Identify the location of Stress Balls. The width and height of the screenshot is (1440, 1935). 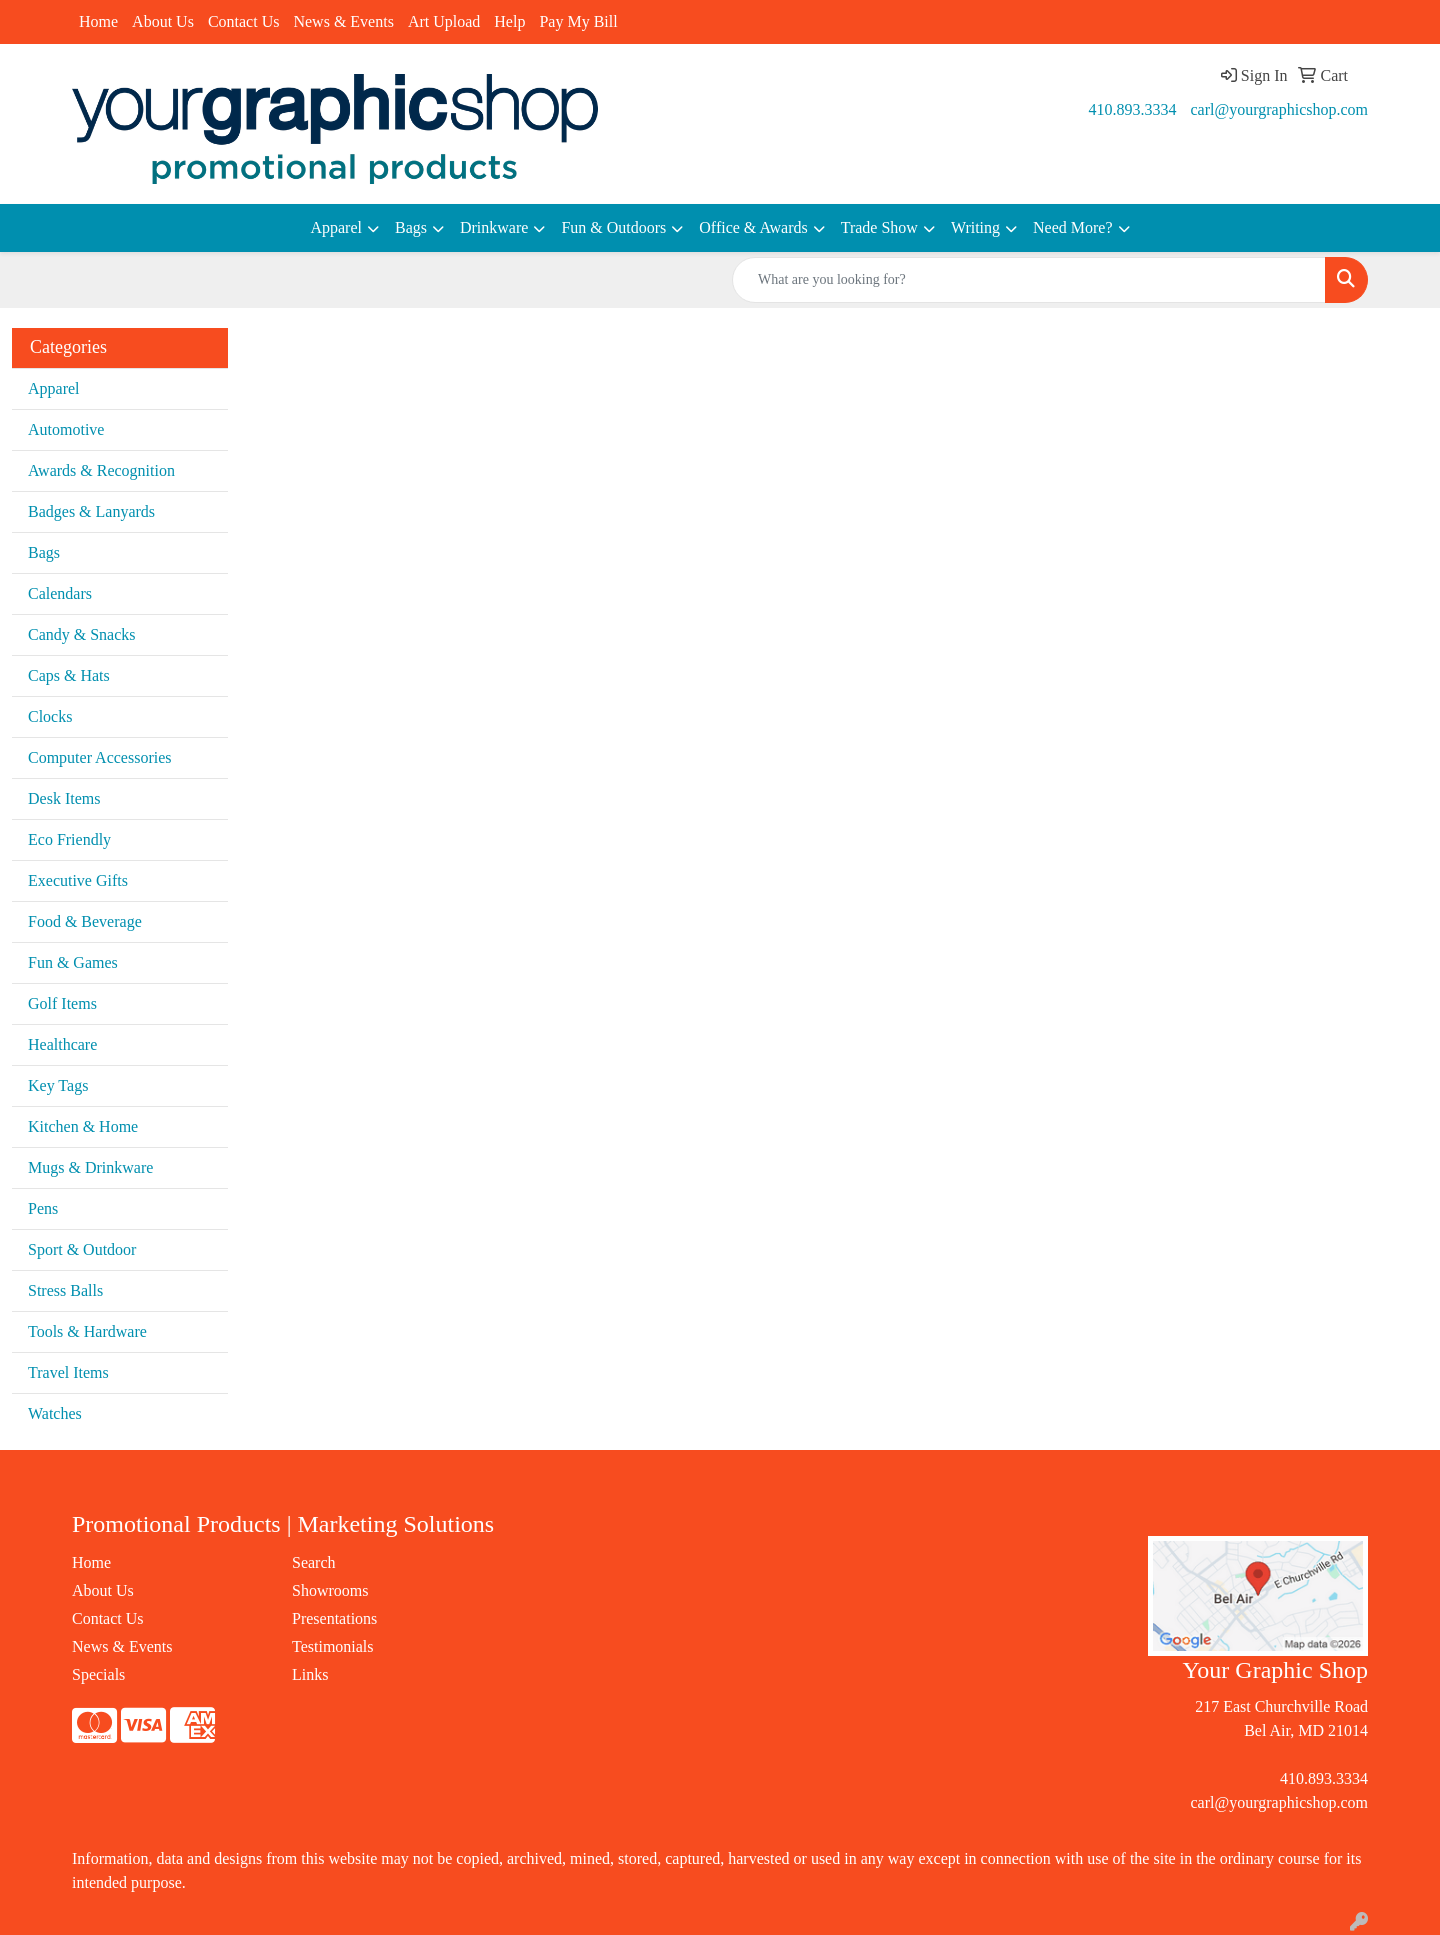
(65, 1290).